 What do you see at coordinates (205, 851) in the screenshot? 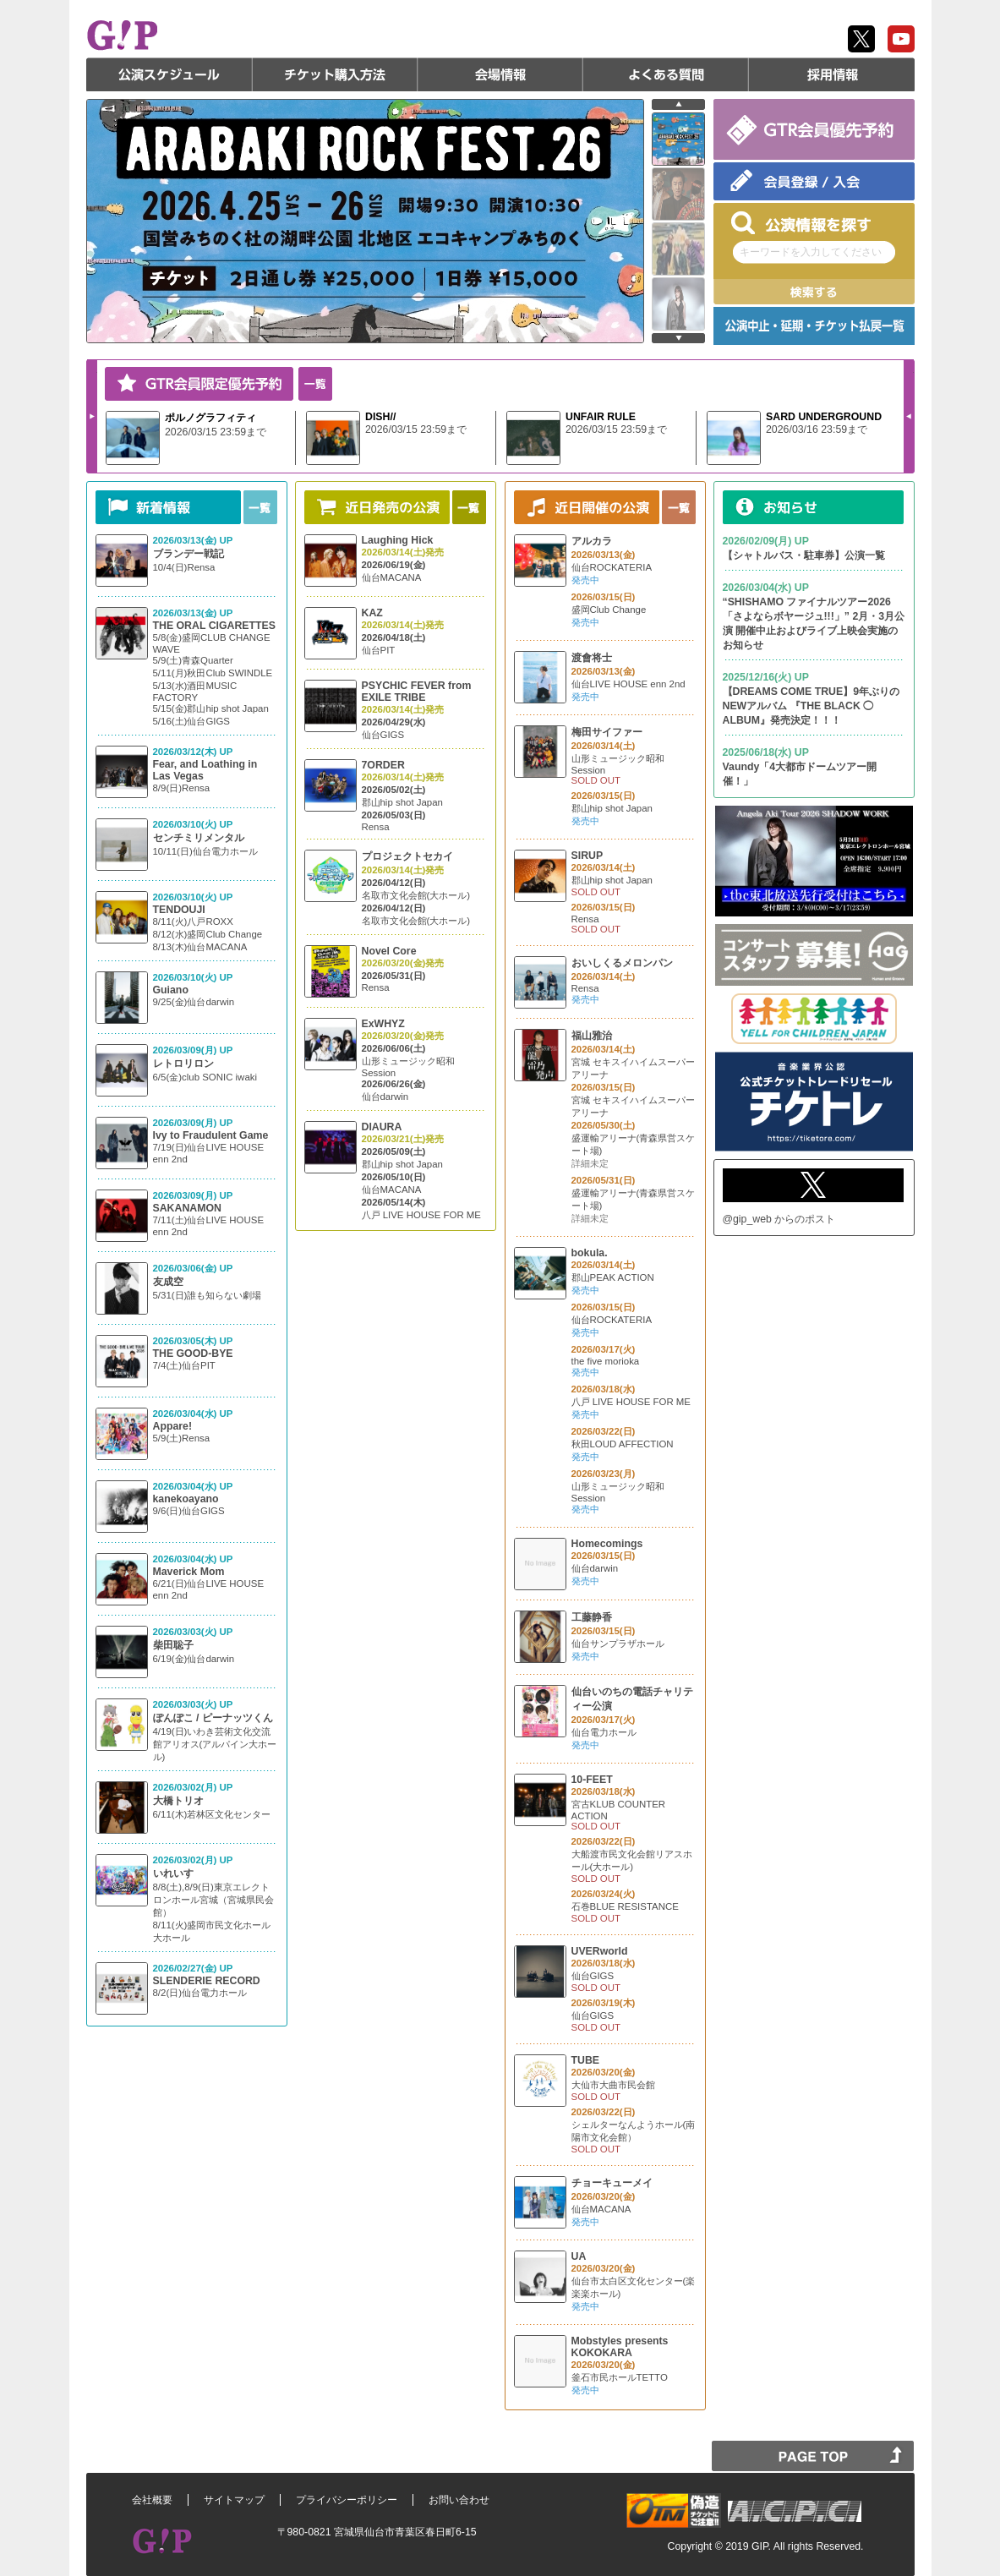
I see `10/11(日)仙台電力ホール` at bounding box center [205, 851].